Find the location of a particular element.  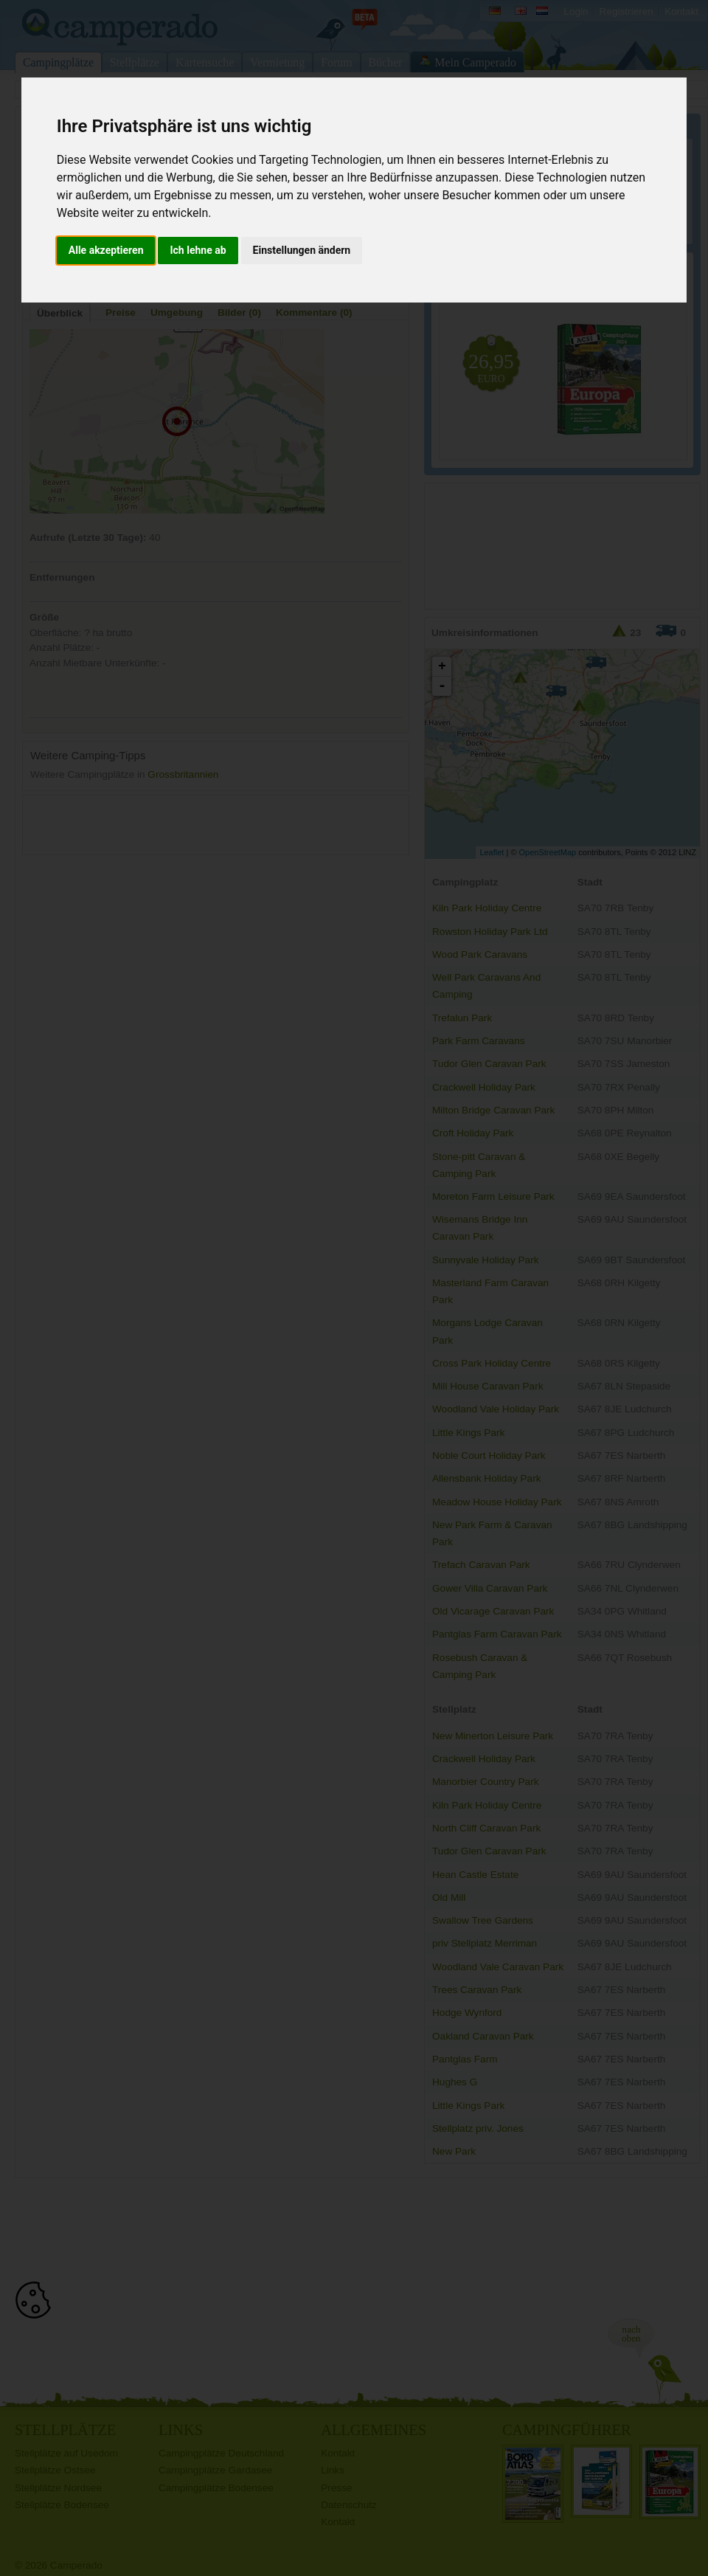

Ich lehne ab [button] is located at coordinates (198, 250).